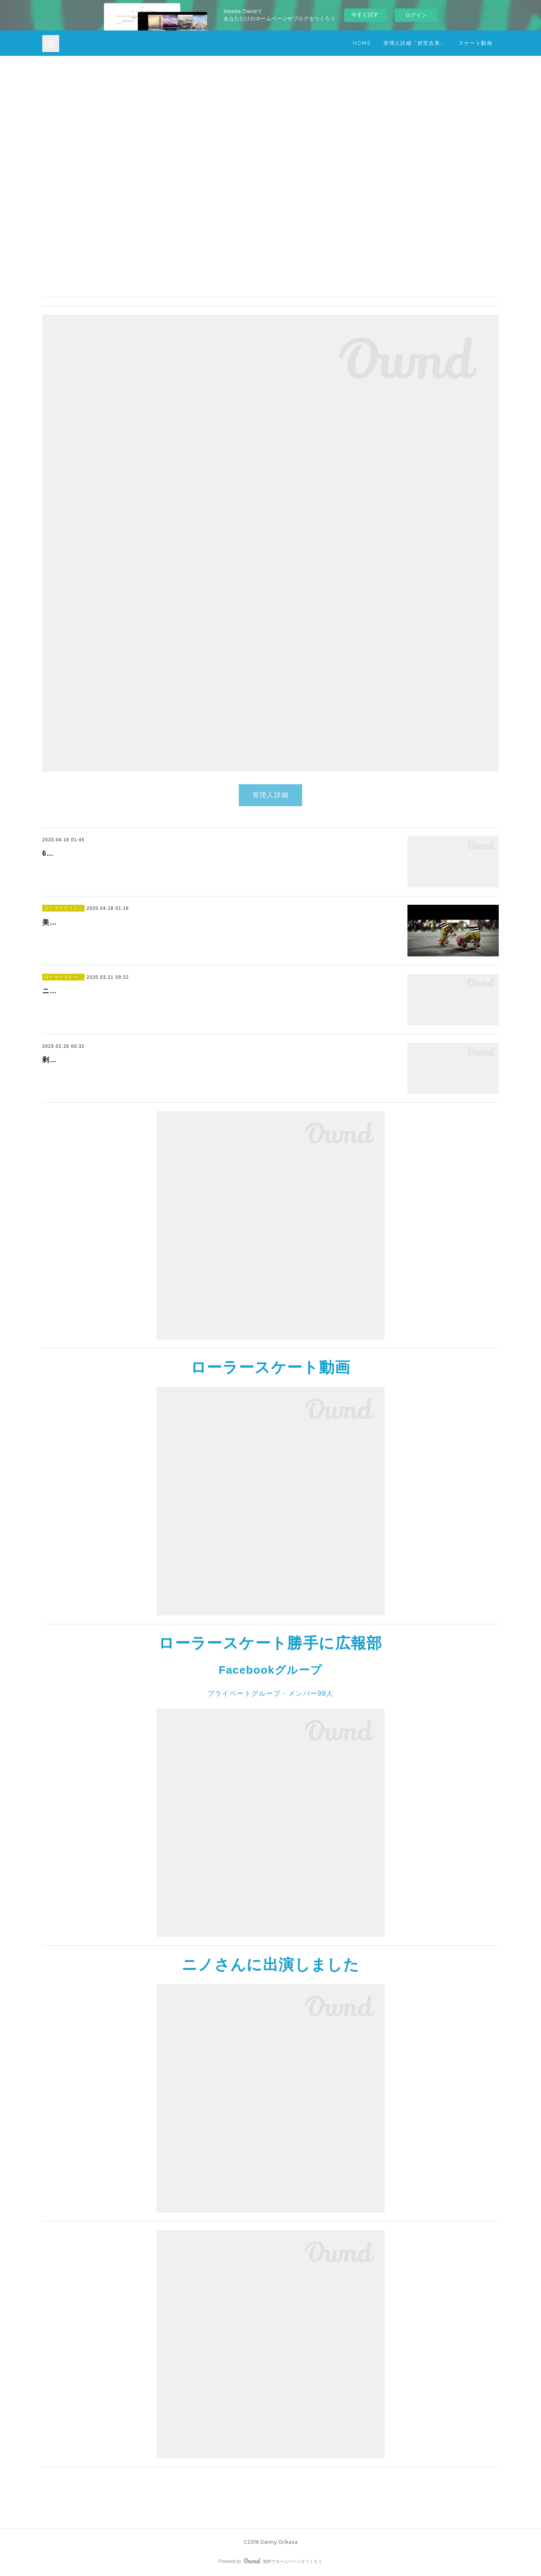 This screenshot has width=541, height=2576. I want to click on 61歳の華麗なスケーテイング, so click(90, 853).